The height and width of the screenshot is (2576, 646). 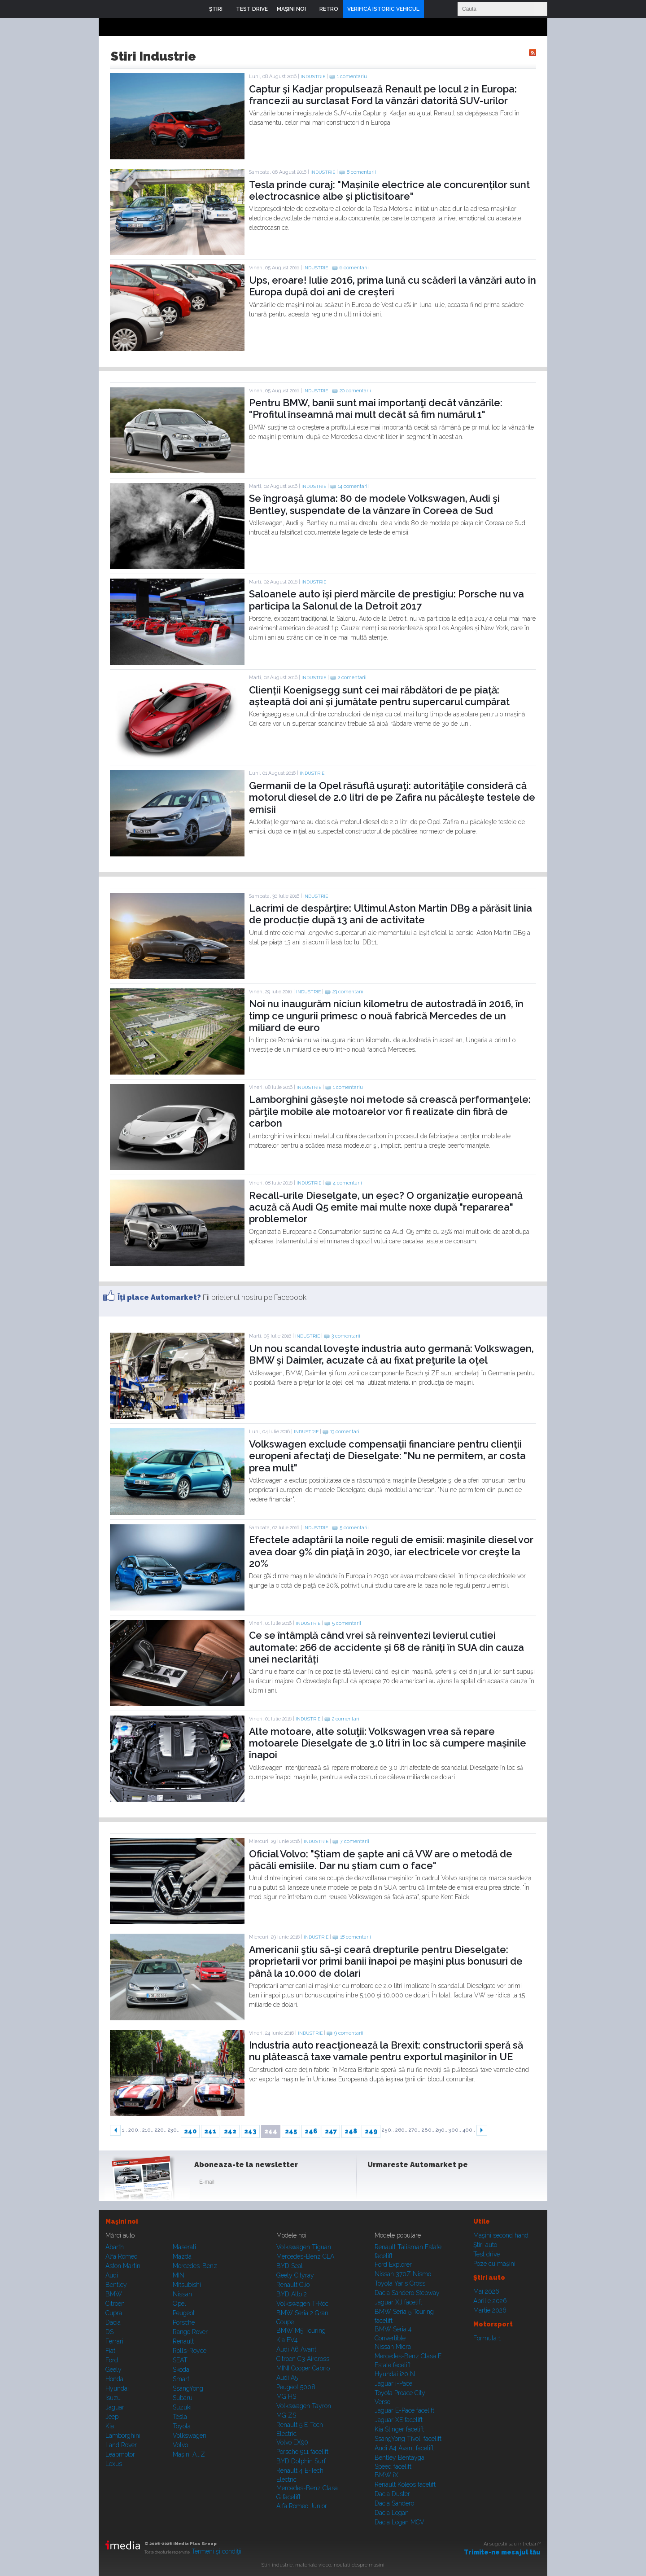 I want to click on Mazda, so click(x=182, y=2256).